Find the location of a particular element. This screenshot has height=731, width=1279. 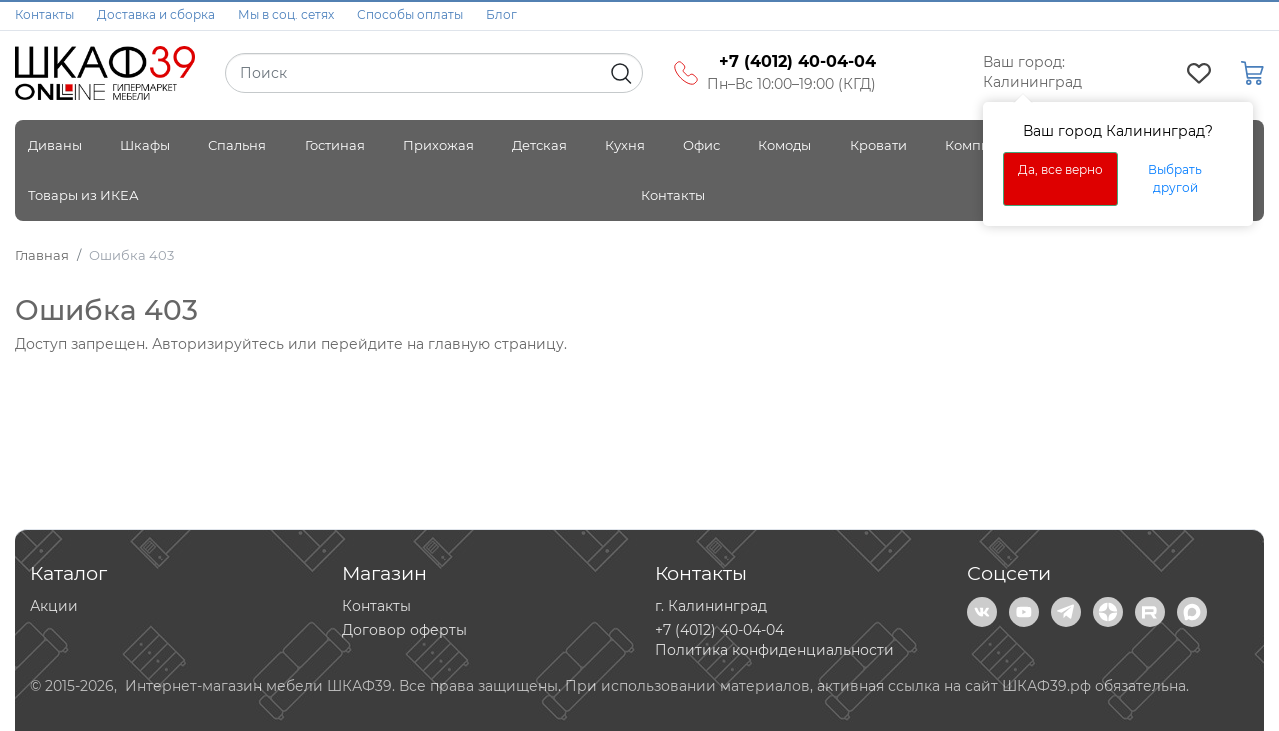

Доставка и сборка is located at coordinates (156, 14).